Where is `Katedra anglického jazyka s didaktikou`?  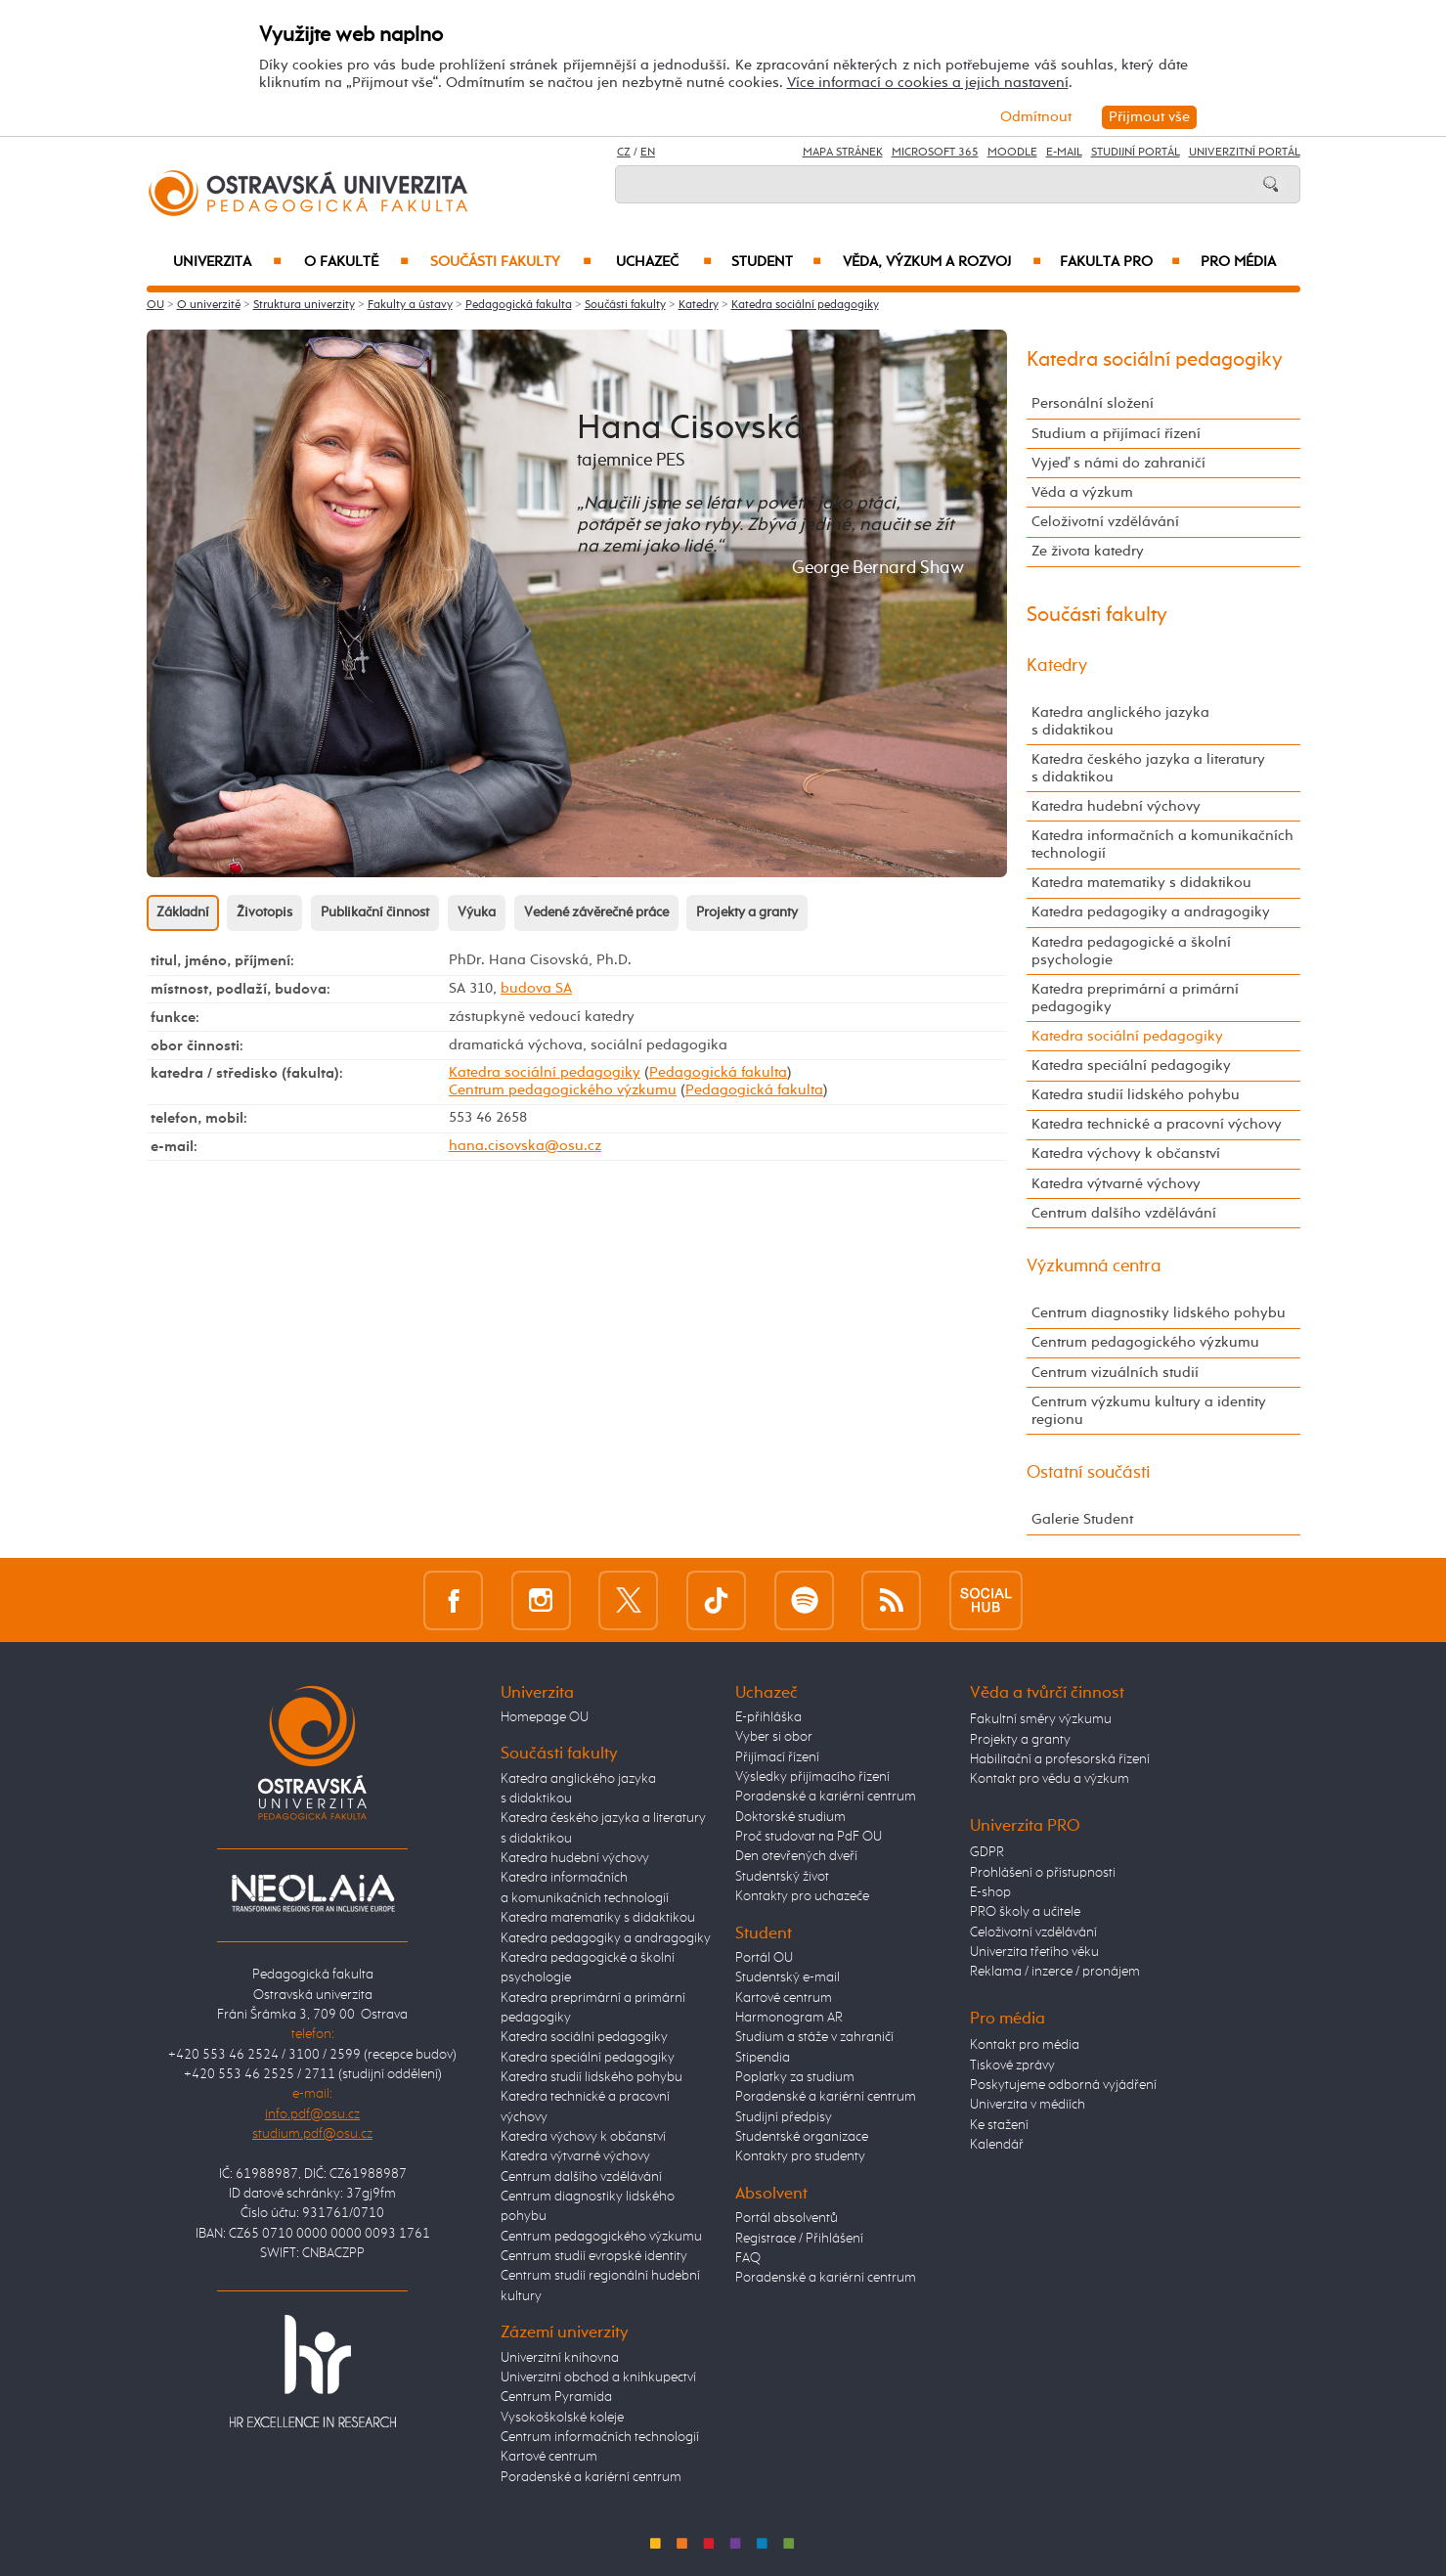 Katedra anglického jazyka s didaktikou is located at coordinates (1120, 721).